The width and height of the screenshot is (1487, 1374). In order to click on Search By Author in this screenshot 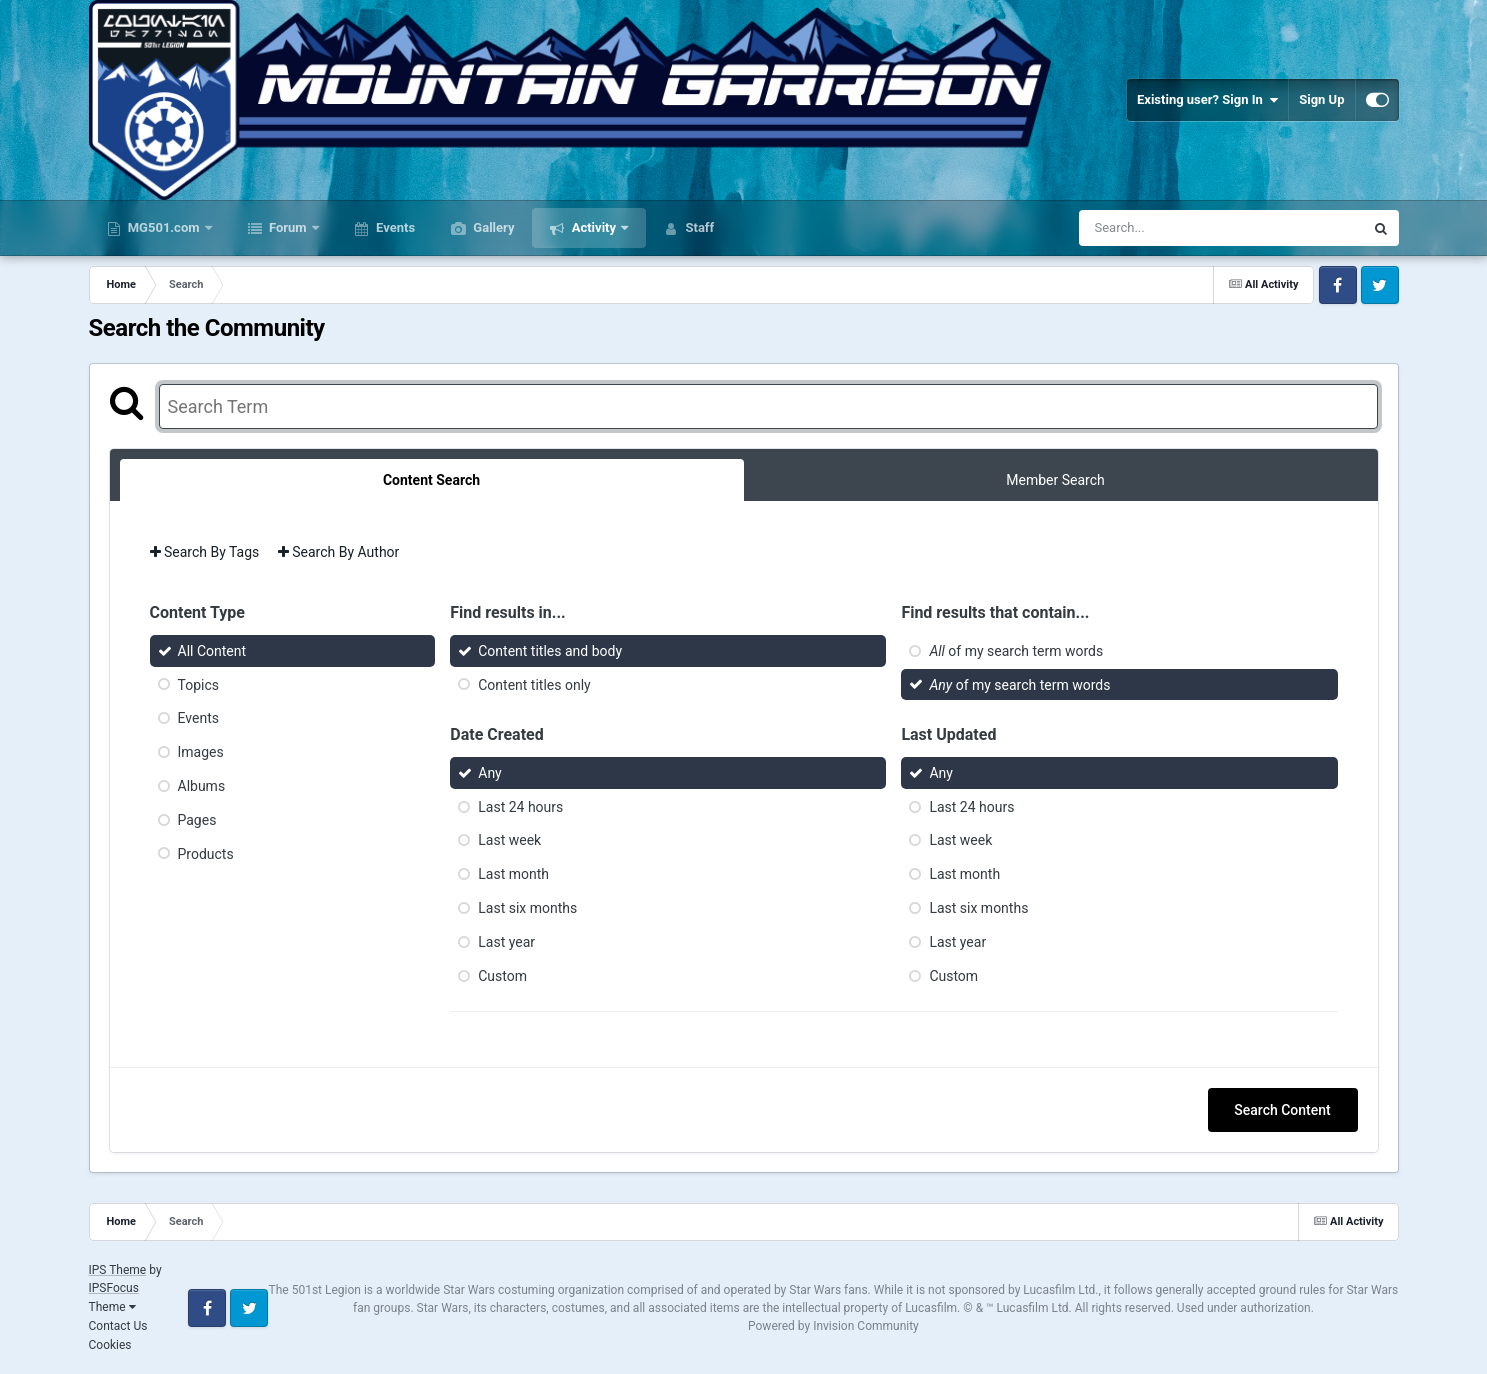, I will do `click(339, 552)`.